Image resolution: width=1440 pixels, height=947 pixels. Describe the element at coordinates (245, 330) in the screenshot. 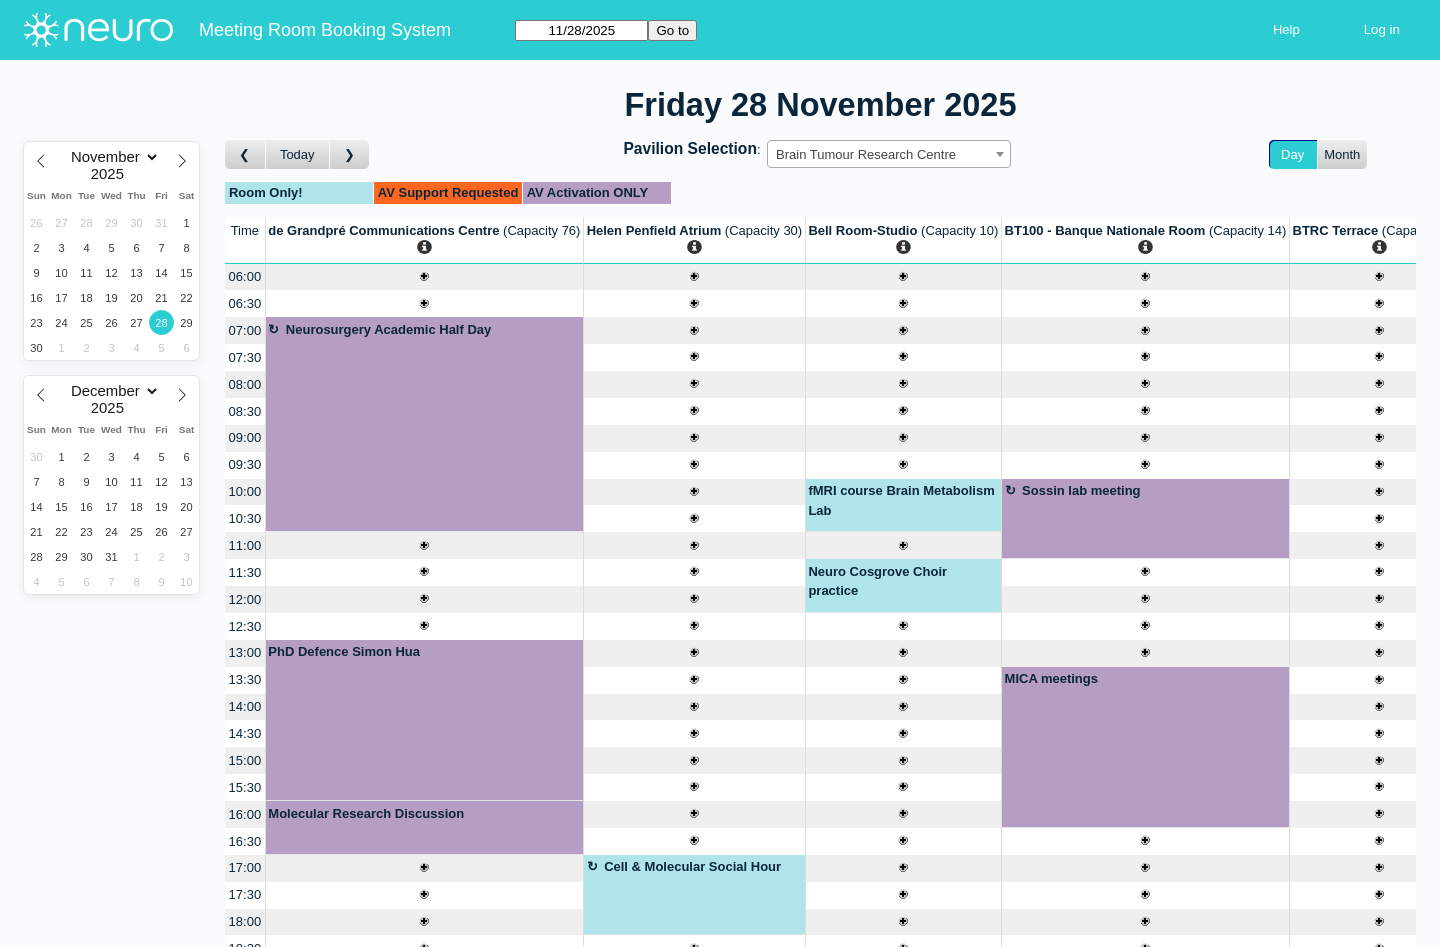

I see `07:00` at that location.